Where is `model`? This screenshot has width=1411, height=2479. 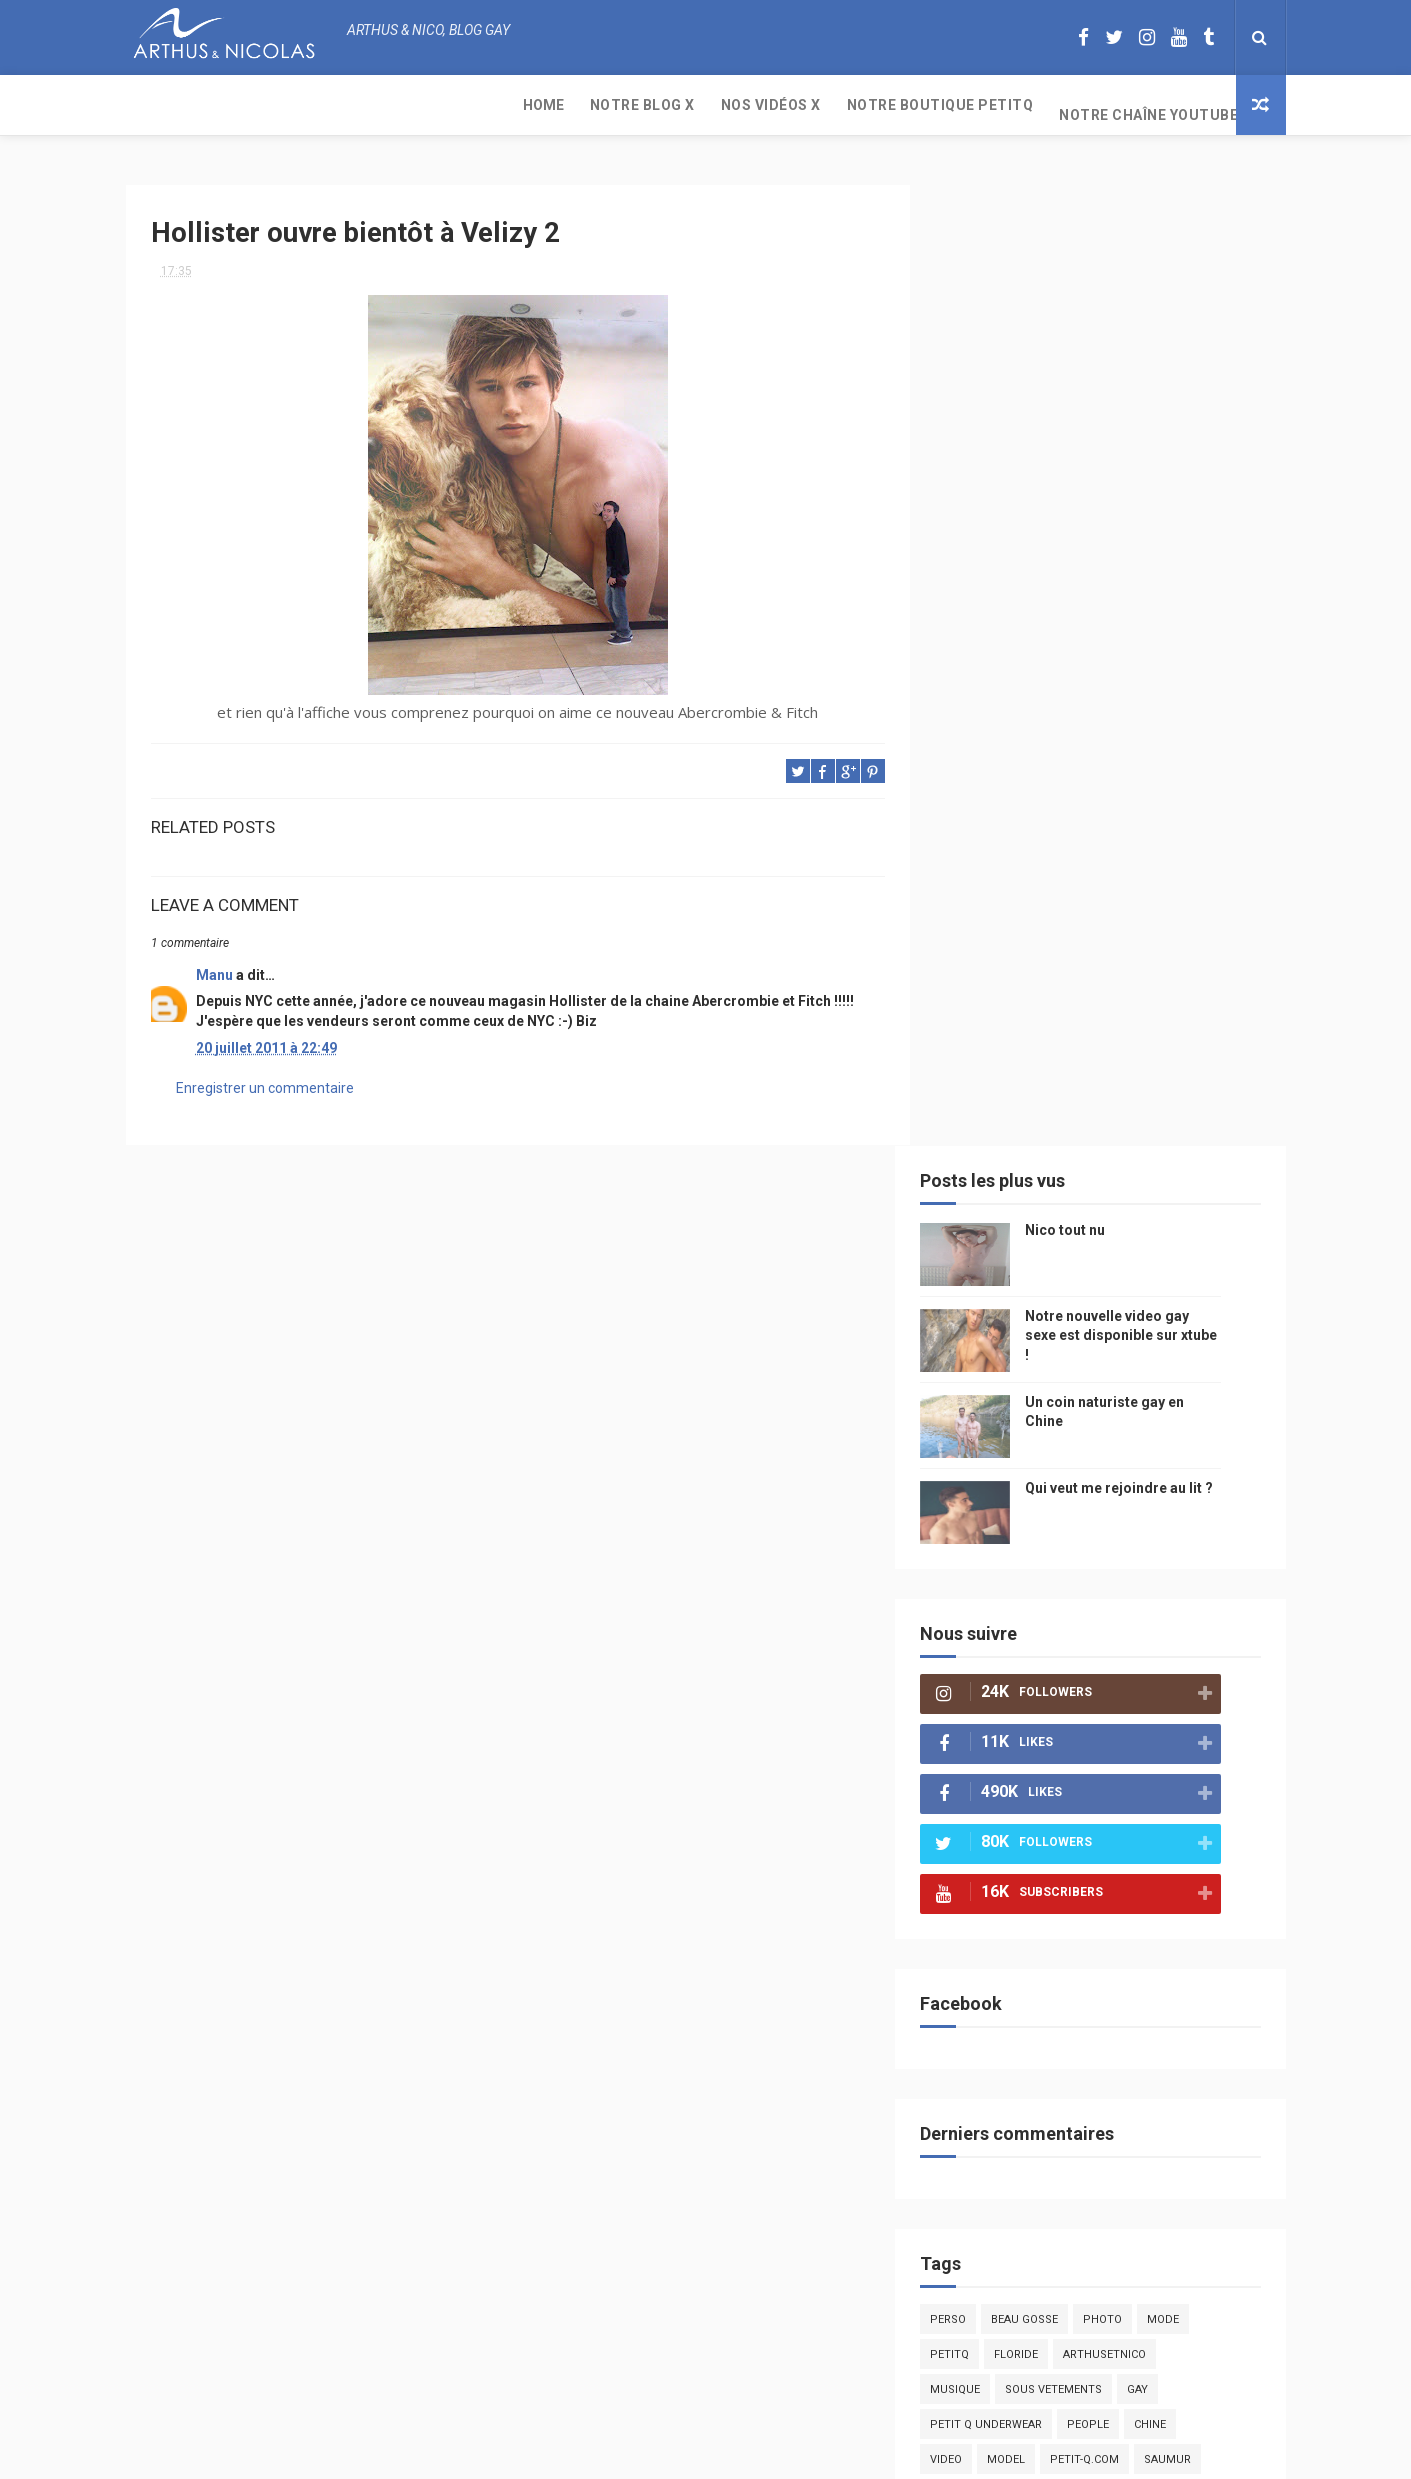 model is located at coordinates (1037, 1489).